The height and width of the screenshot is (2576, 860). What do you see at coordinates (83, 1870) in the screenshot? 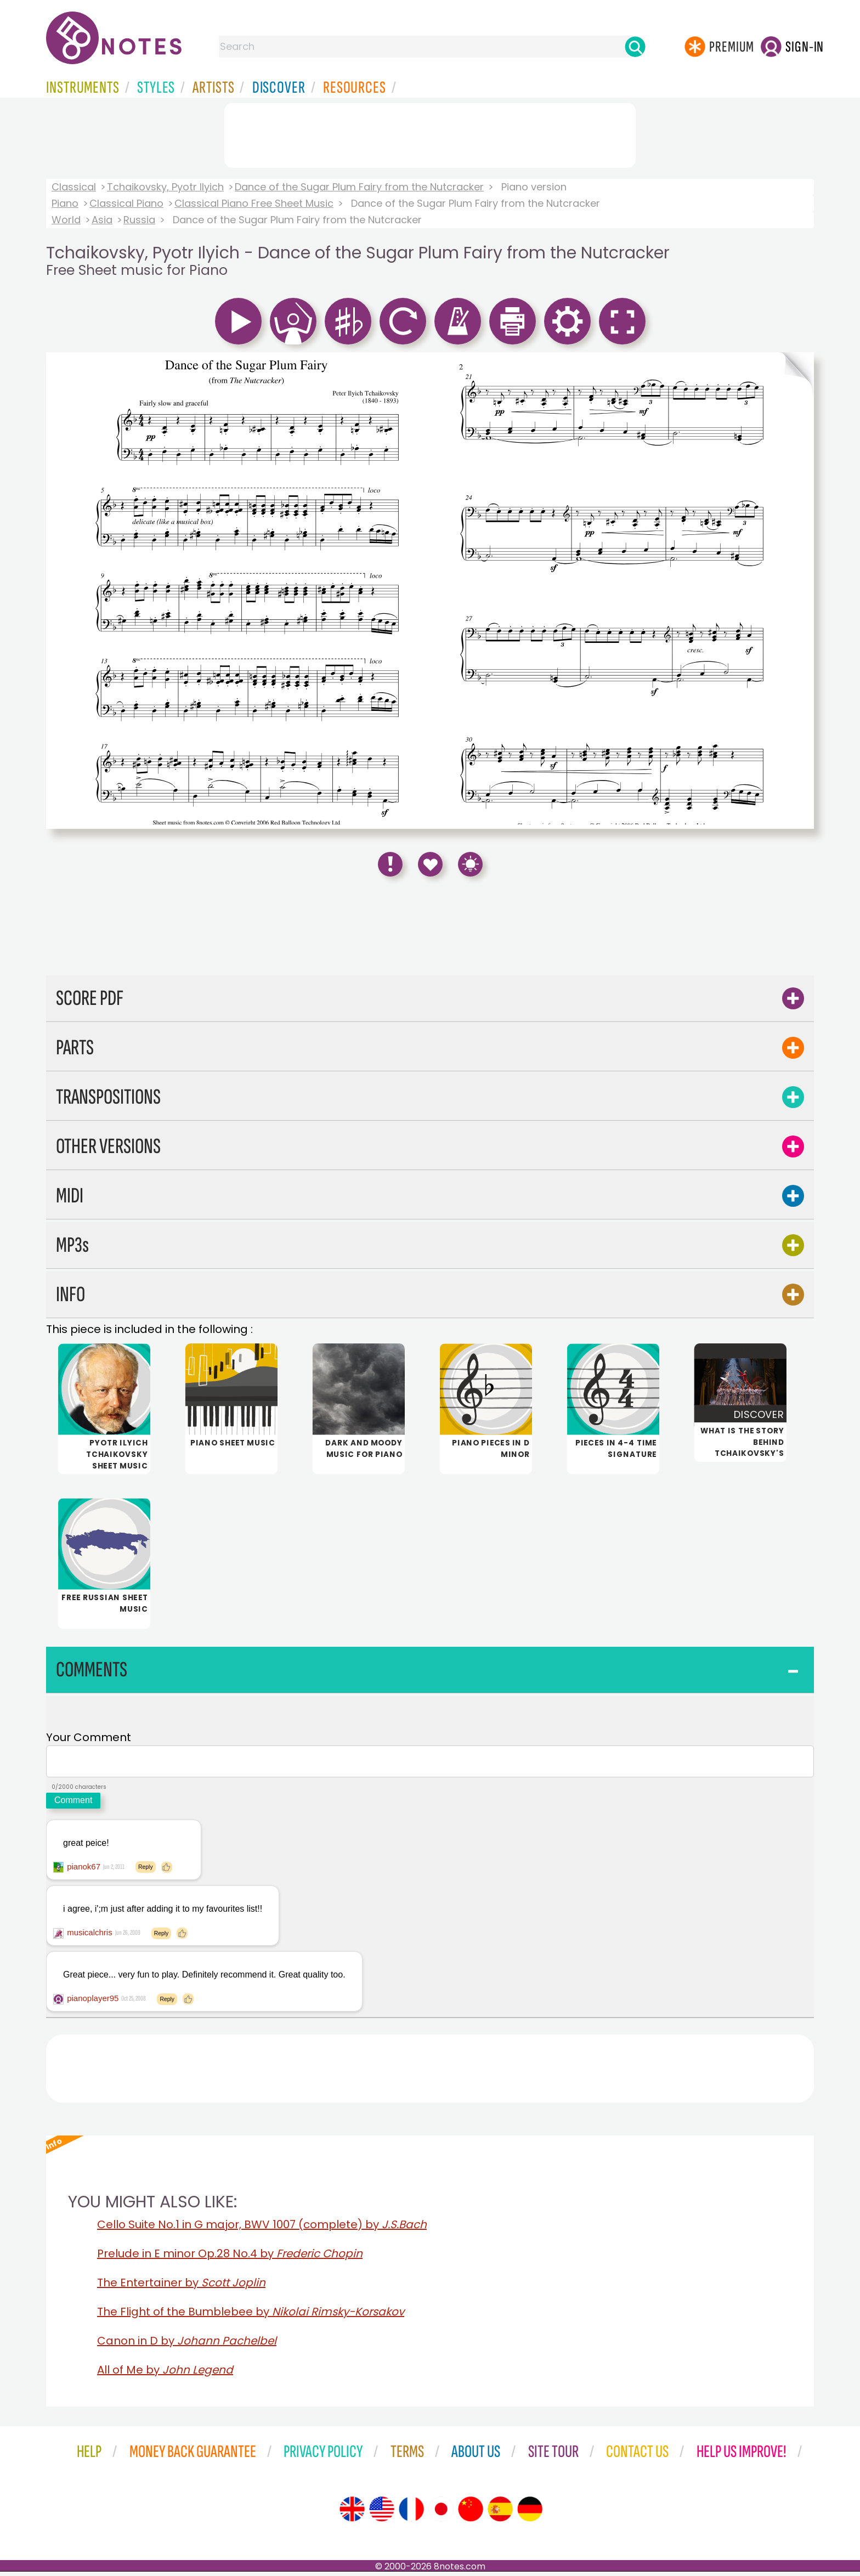
I see `pianok67` at bounding box center [83, 1870].